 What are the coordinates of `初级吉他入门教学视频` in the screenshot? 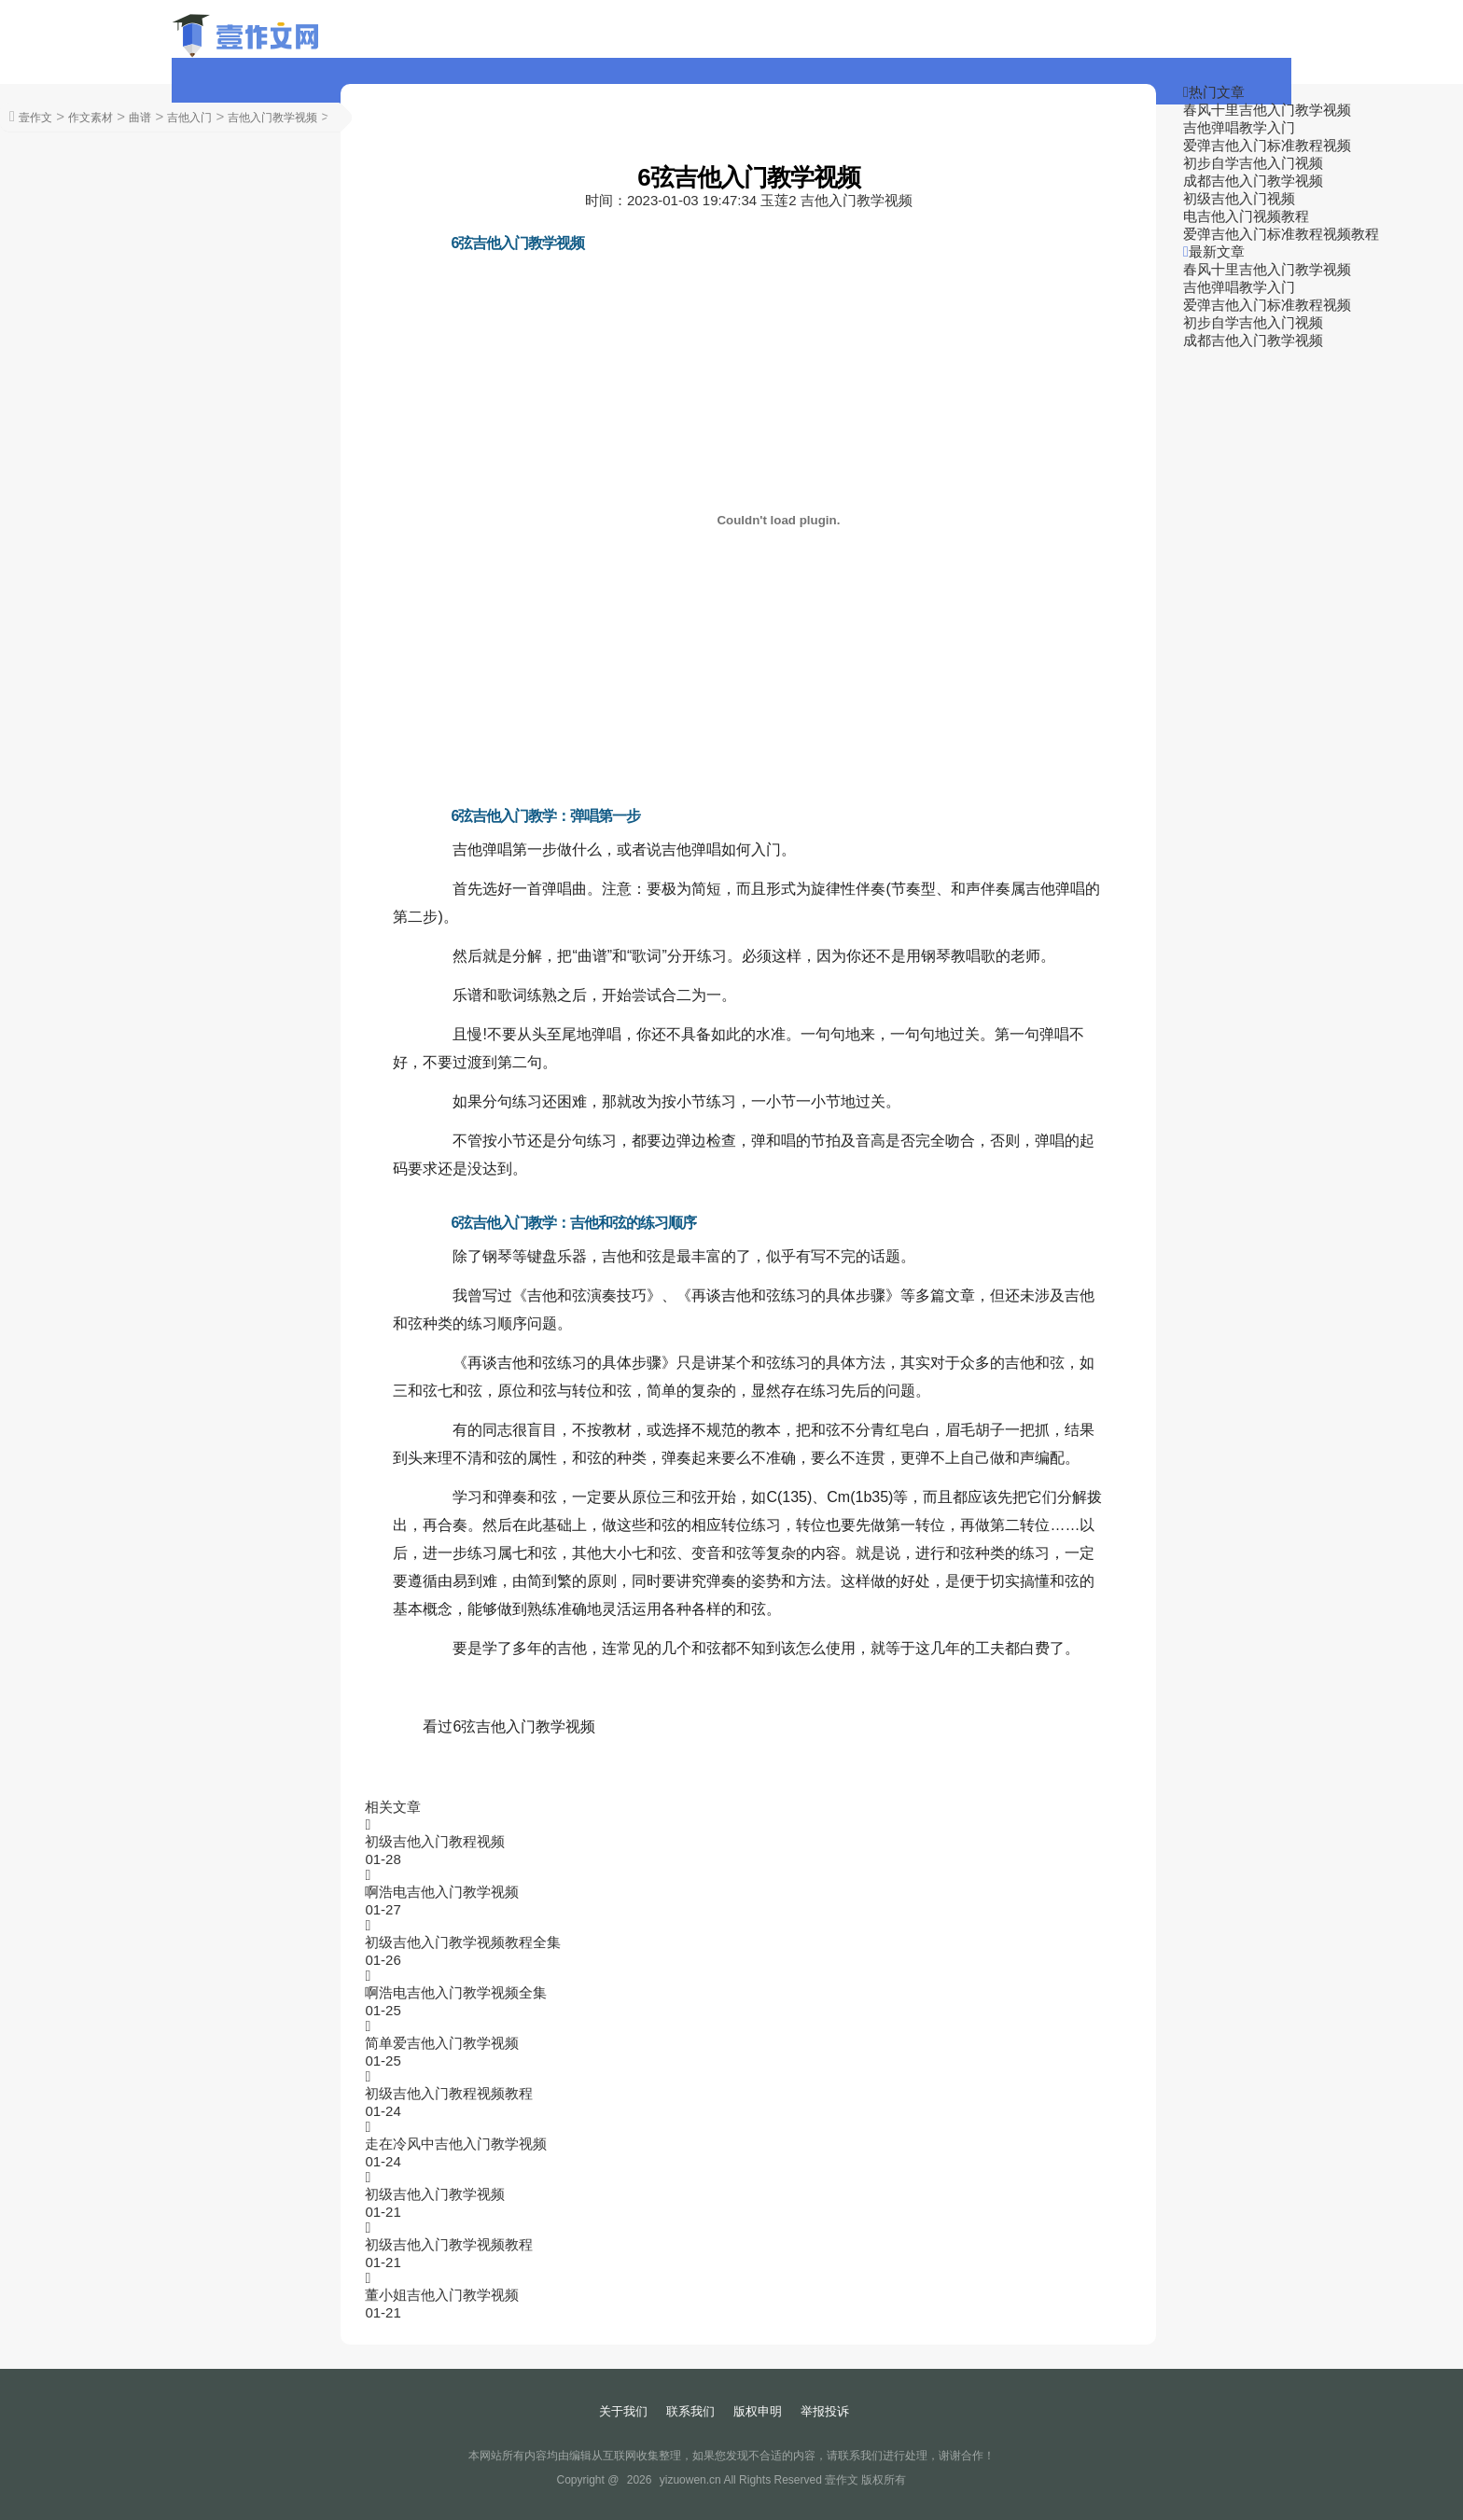 It's located at (435, 2194).